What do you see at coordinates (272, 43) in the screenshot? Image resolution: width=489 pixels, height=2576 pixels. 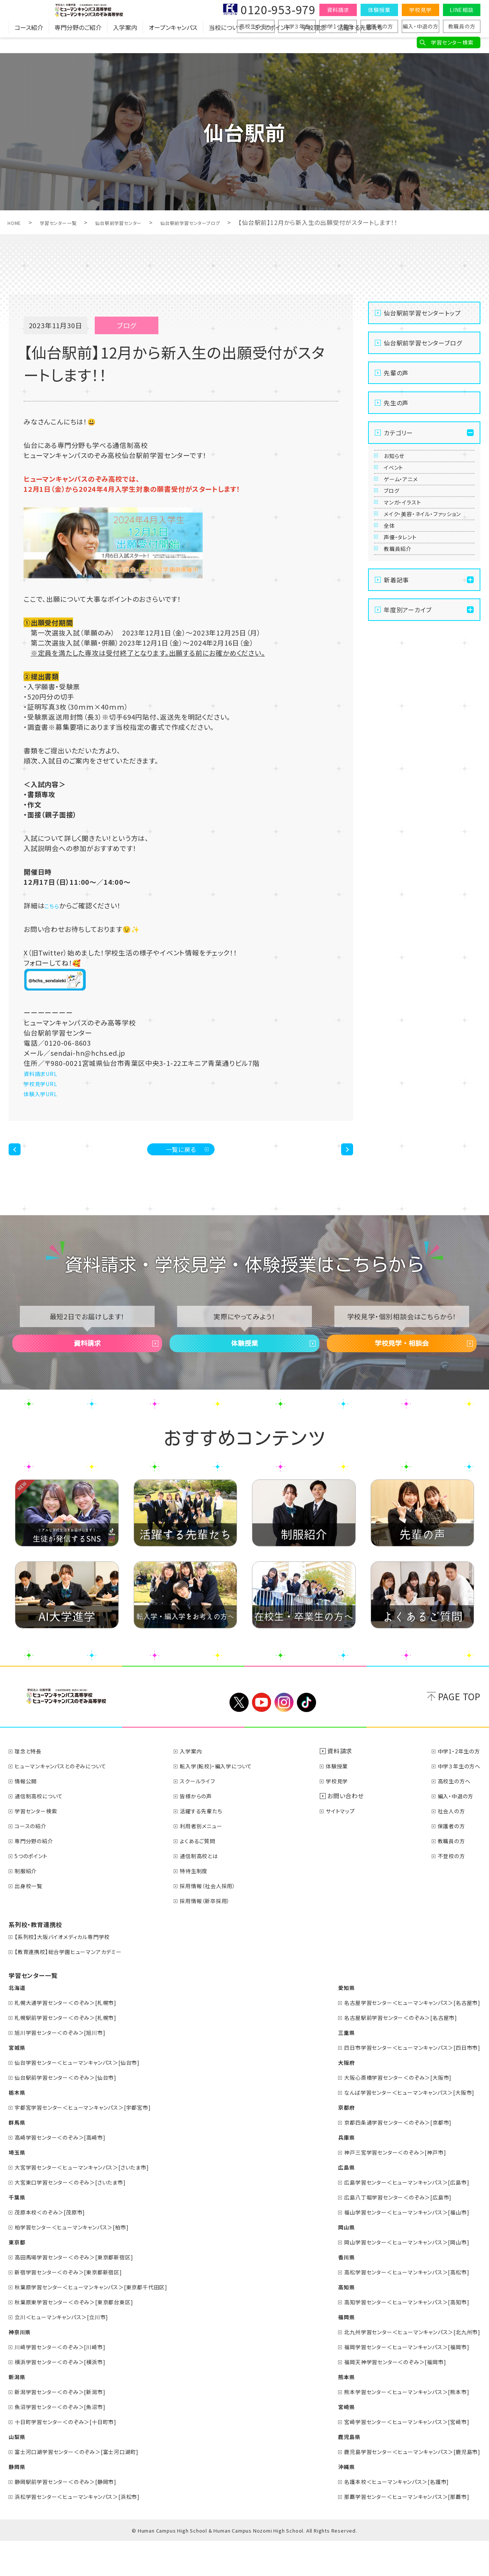 I see `5つのポイント` at bounding box center [272, 43].